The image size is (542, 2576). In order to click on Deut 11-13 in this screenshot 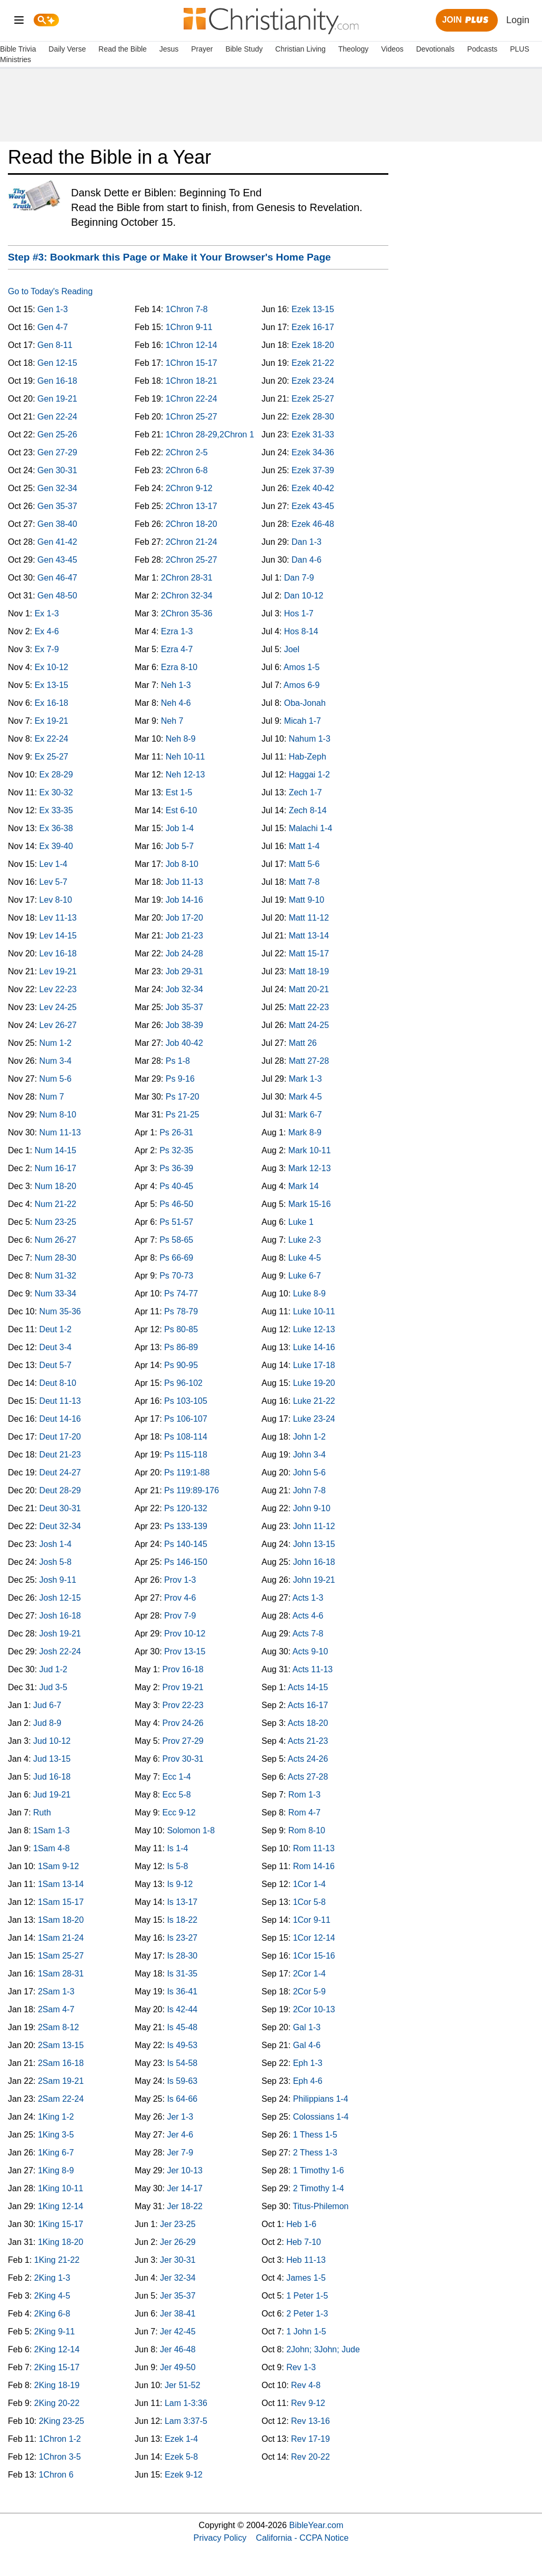, I will do `click(60, 1400)`.